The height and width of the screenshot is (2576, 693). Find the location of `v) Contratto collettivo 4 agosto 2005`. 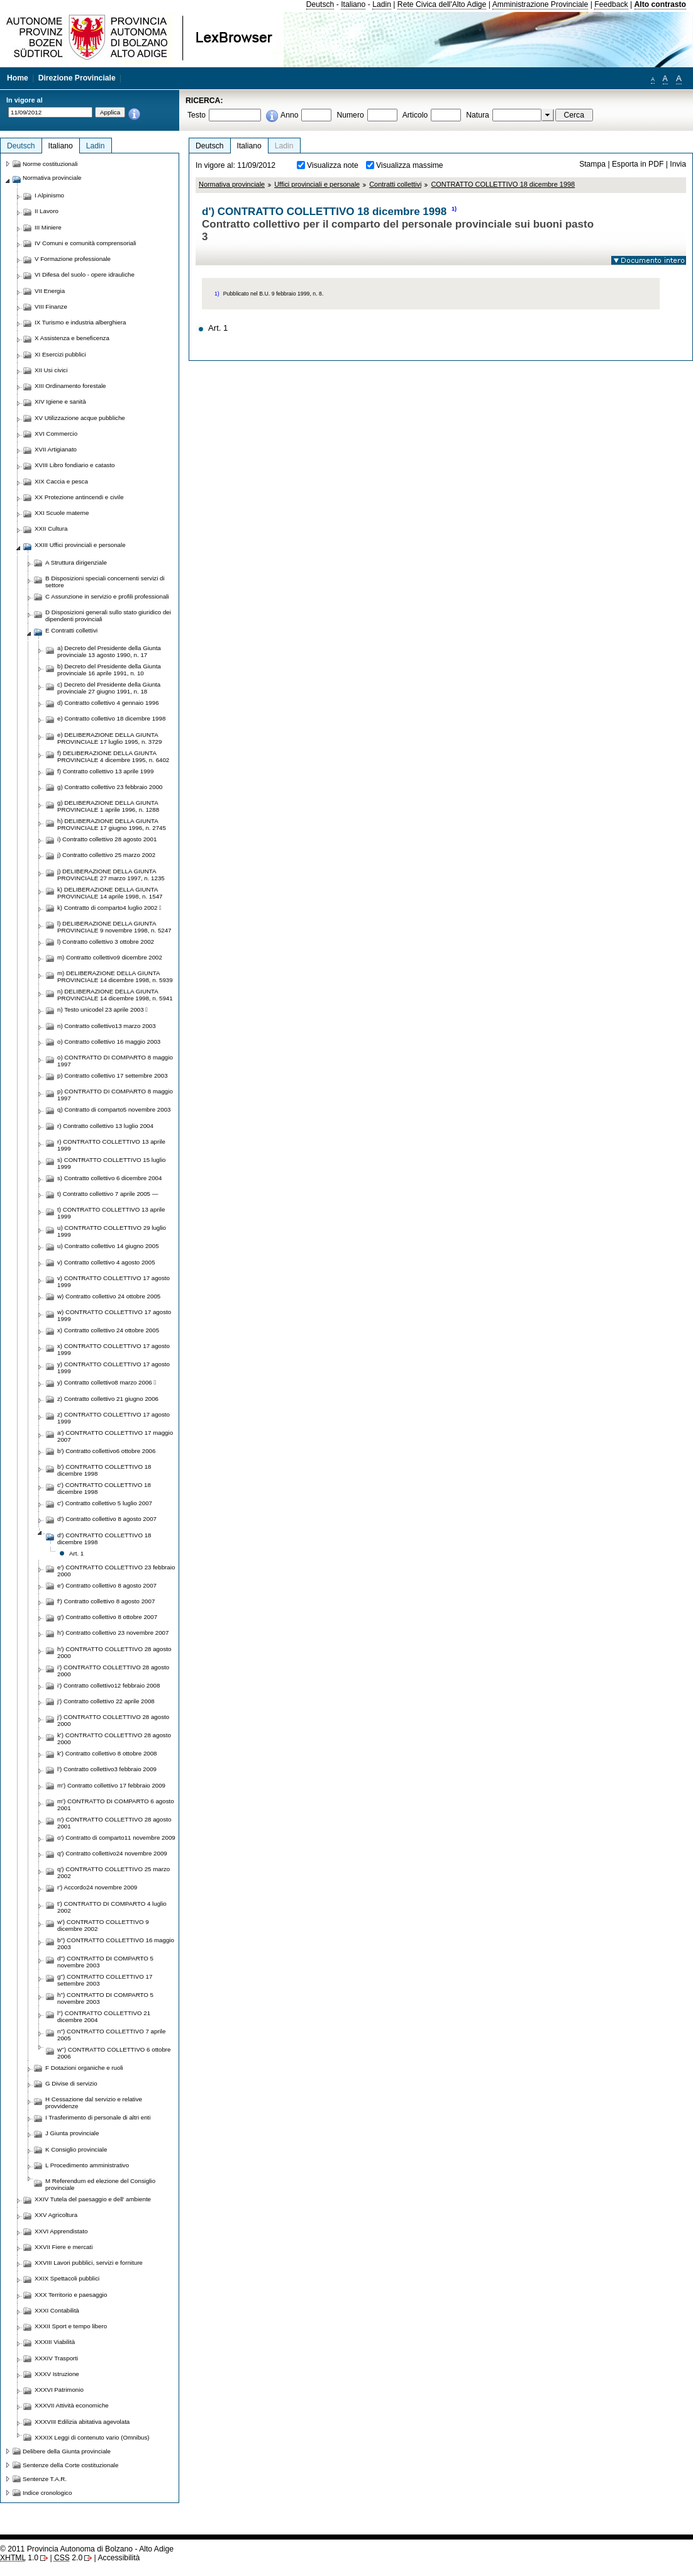

v) Contratto collettivo 4 agosto 2005 is located at coordinates (106, 1262).